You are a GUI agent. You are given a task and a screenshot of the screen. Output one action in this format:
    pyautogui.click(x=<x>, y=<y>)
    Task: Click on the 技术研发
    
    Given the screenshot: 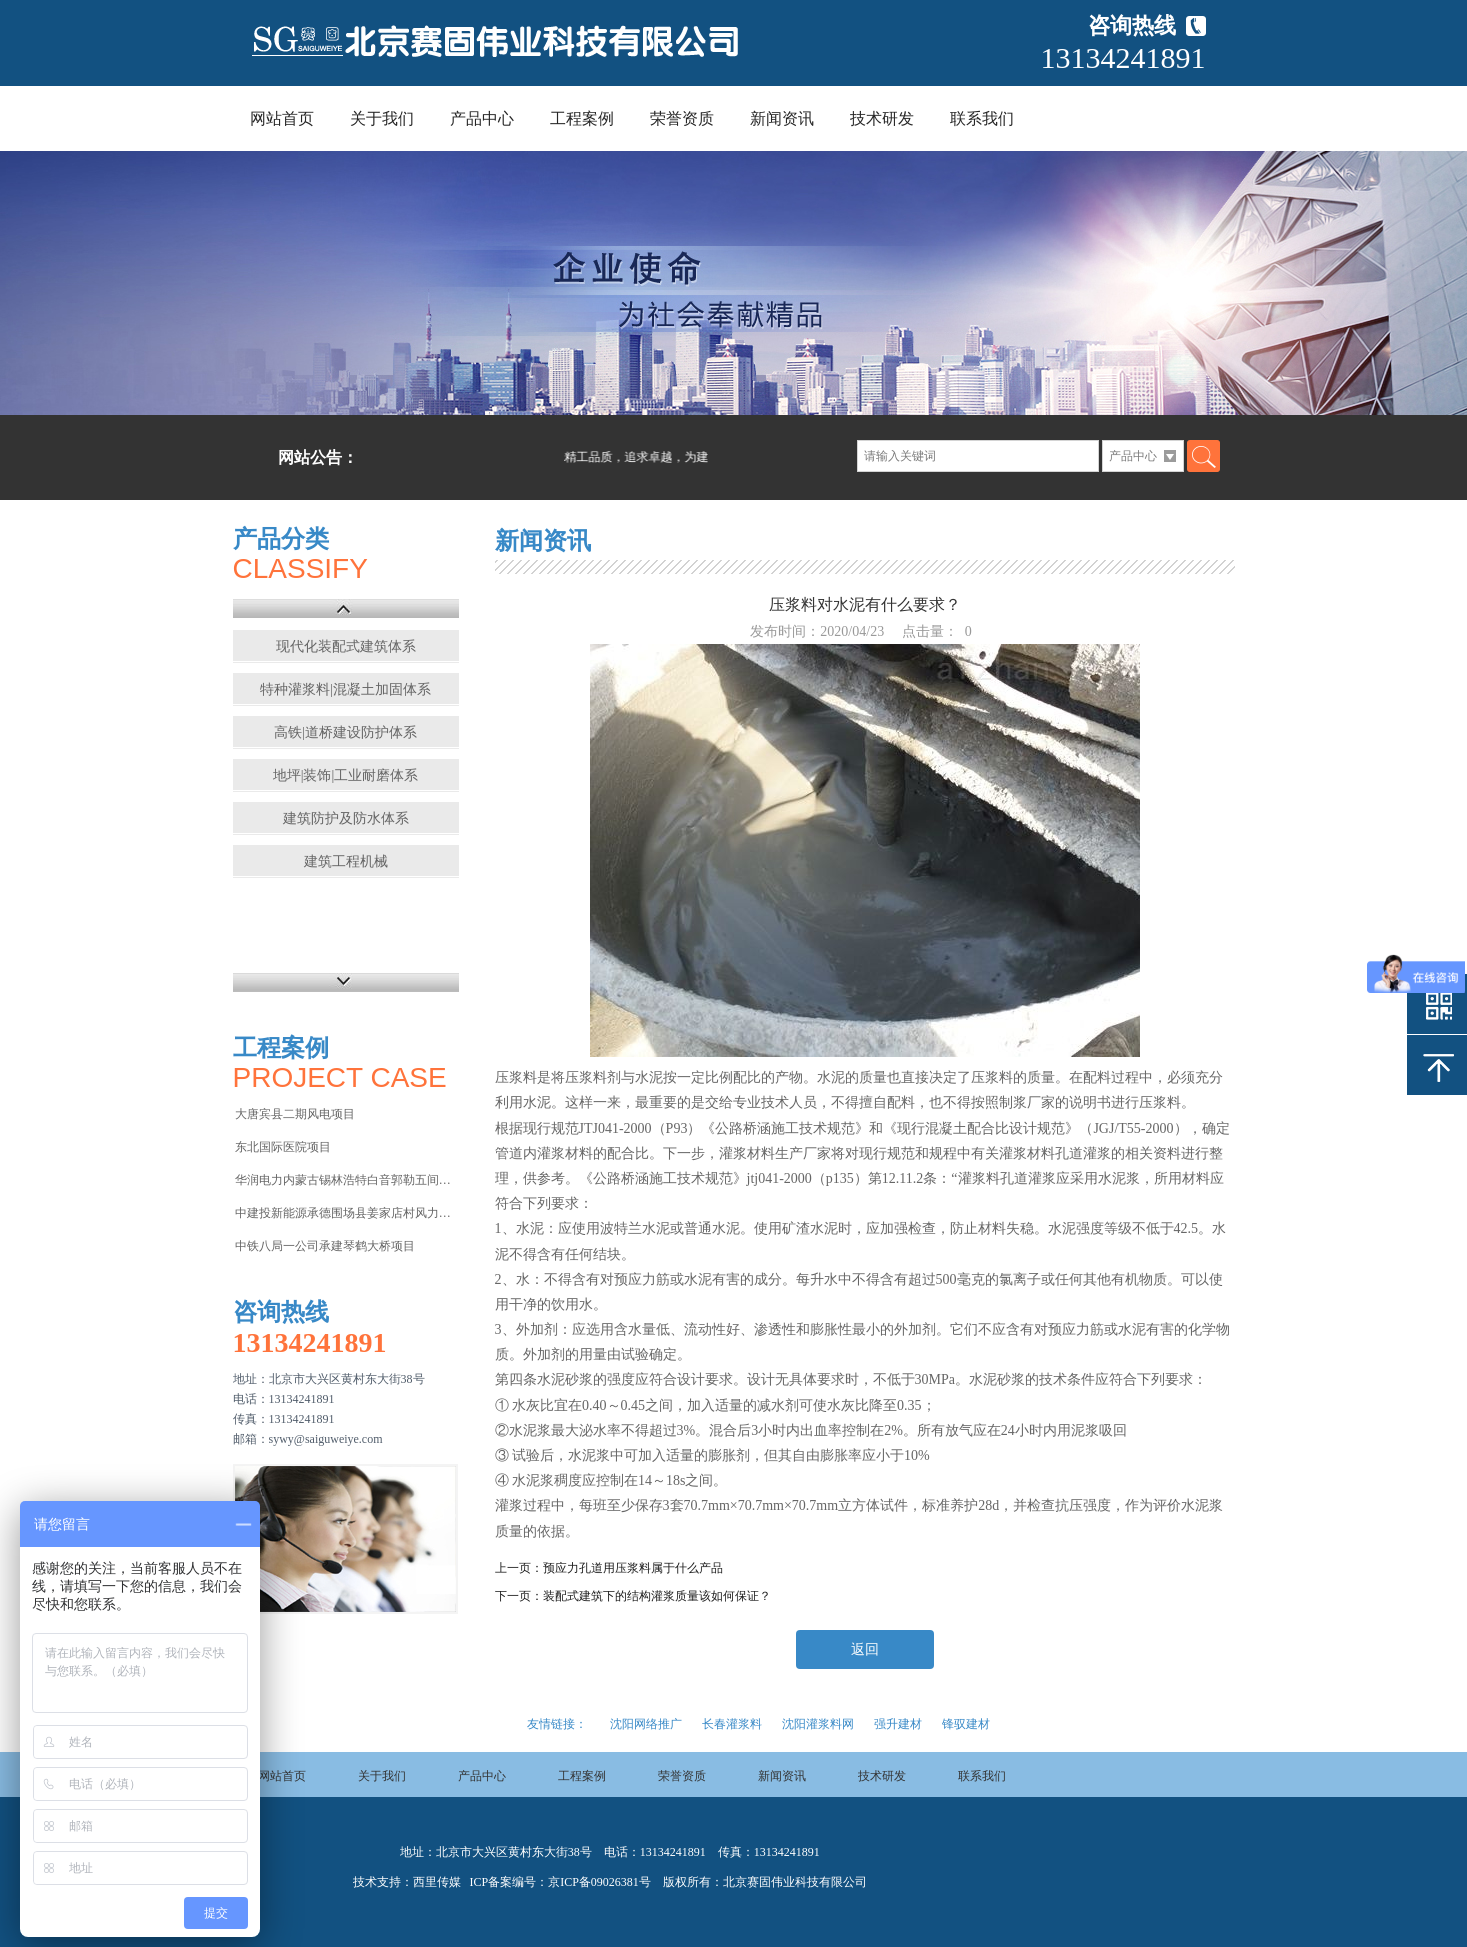 What is the action you would take?
    pyautogui.click(x=882, y=118)
    